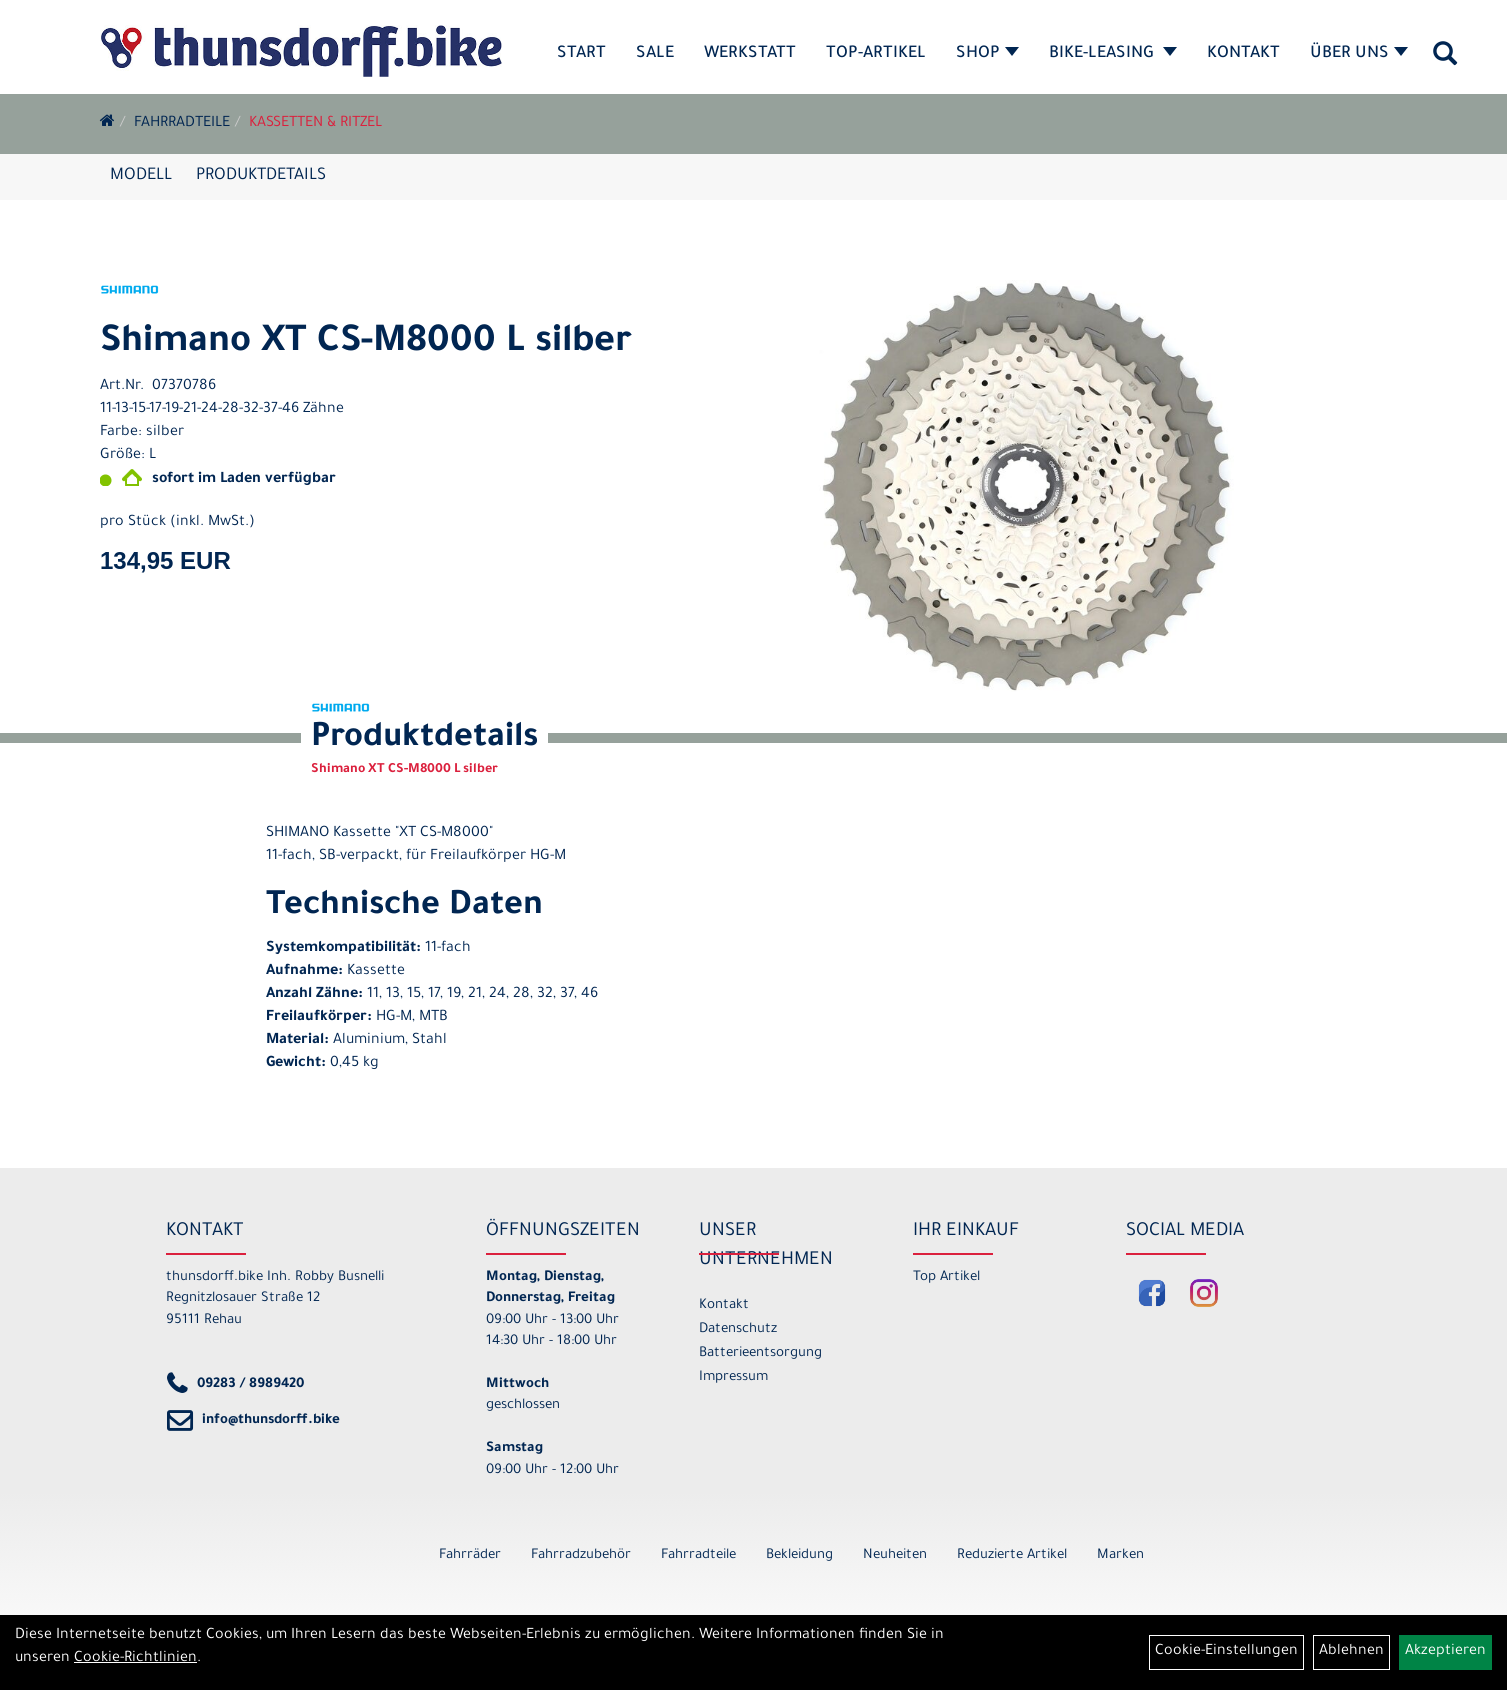 The image size is (1507, 1690). I want to click on Cookie-Einstellungen, so click(1226, 1652).